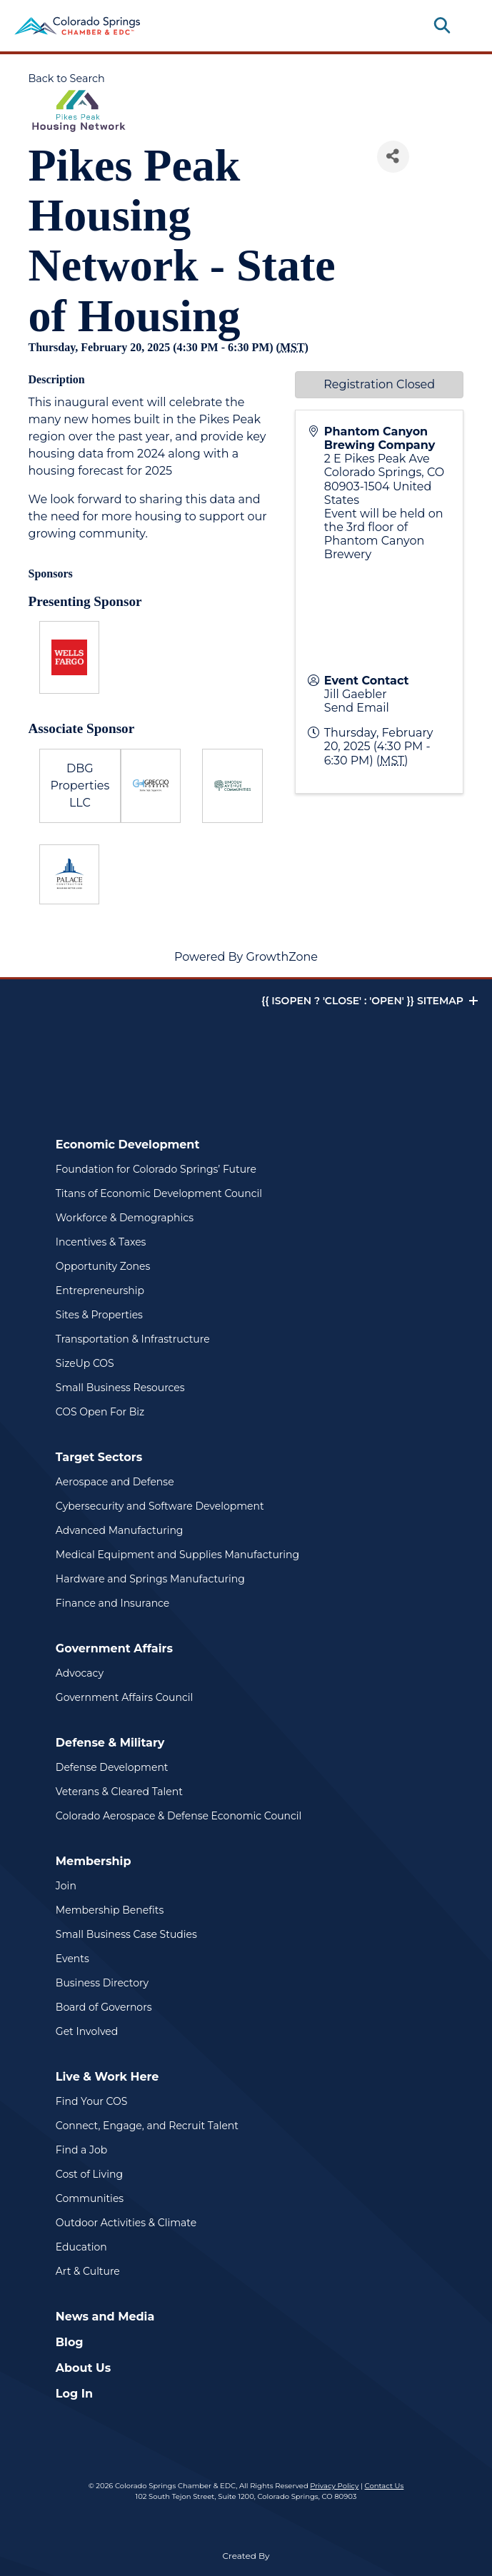 The height and width of the screenshot is (2576, 492). I want to click on About Us, so click(83, 2368).